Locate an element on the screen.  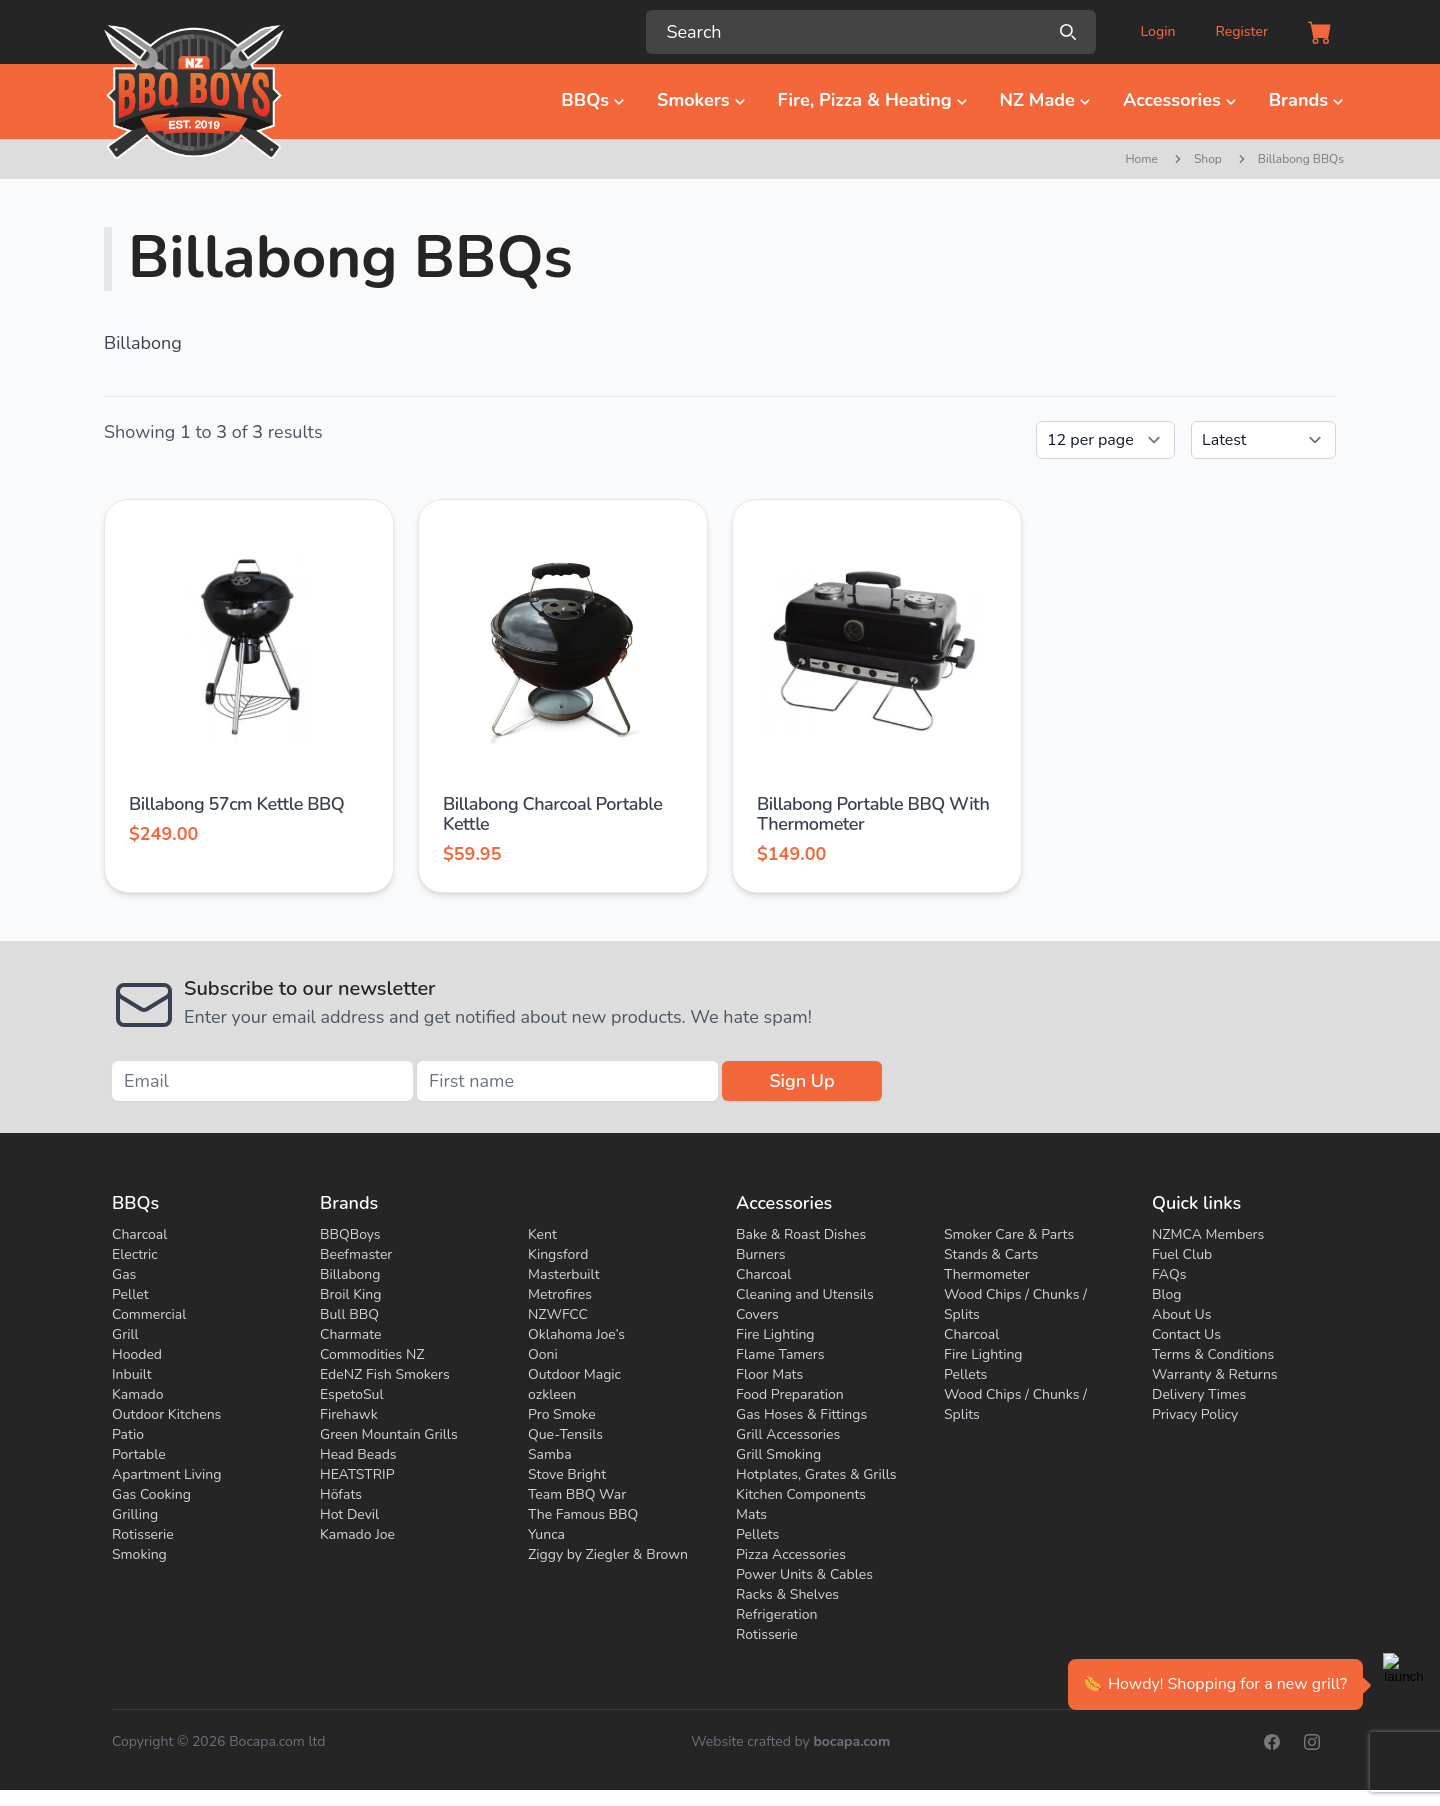
Pellet is located at coordinates (130, 1294).